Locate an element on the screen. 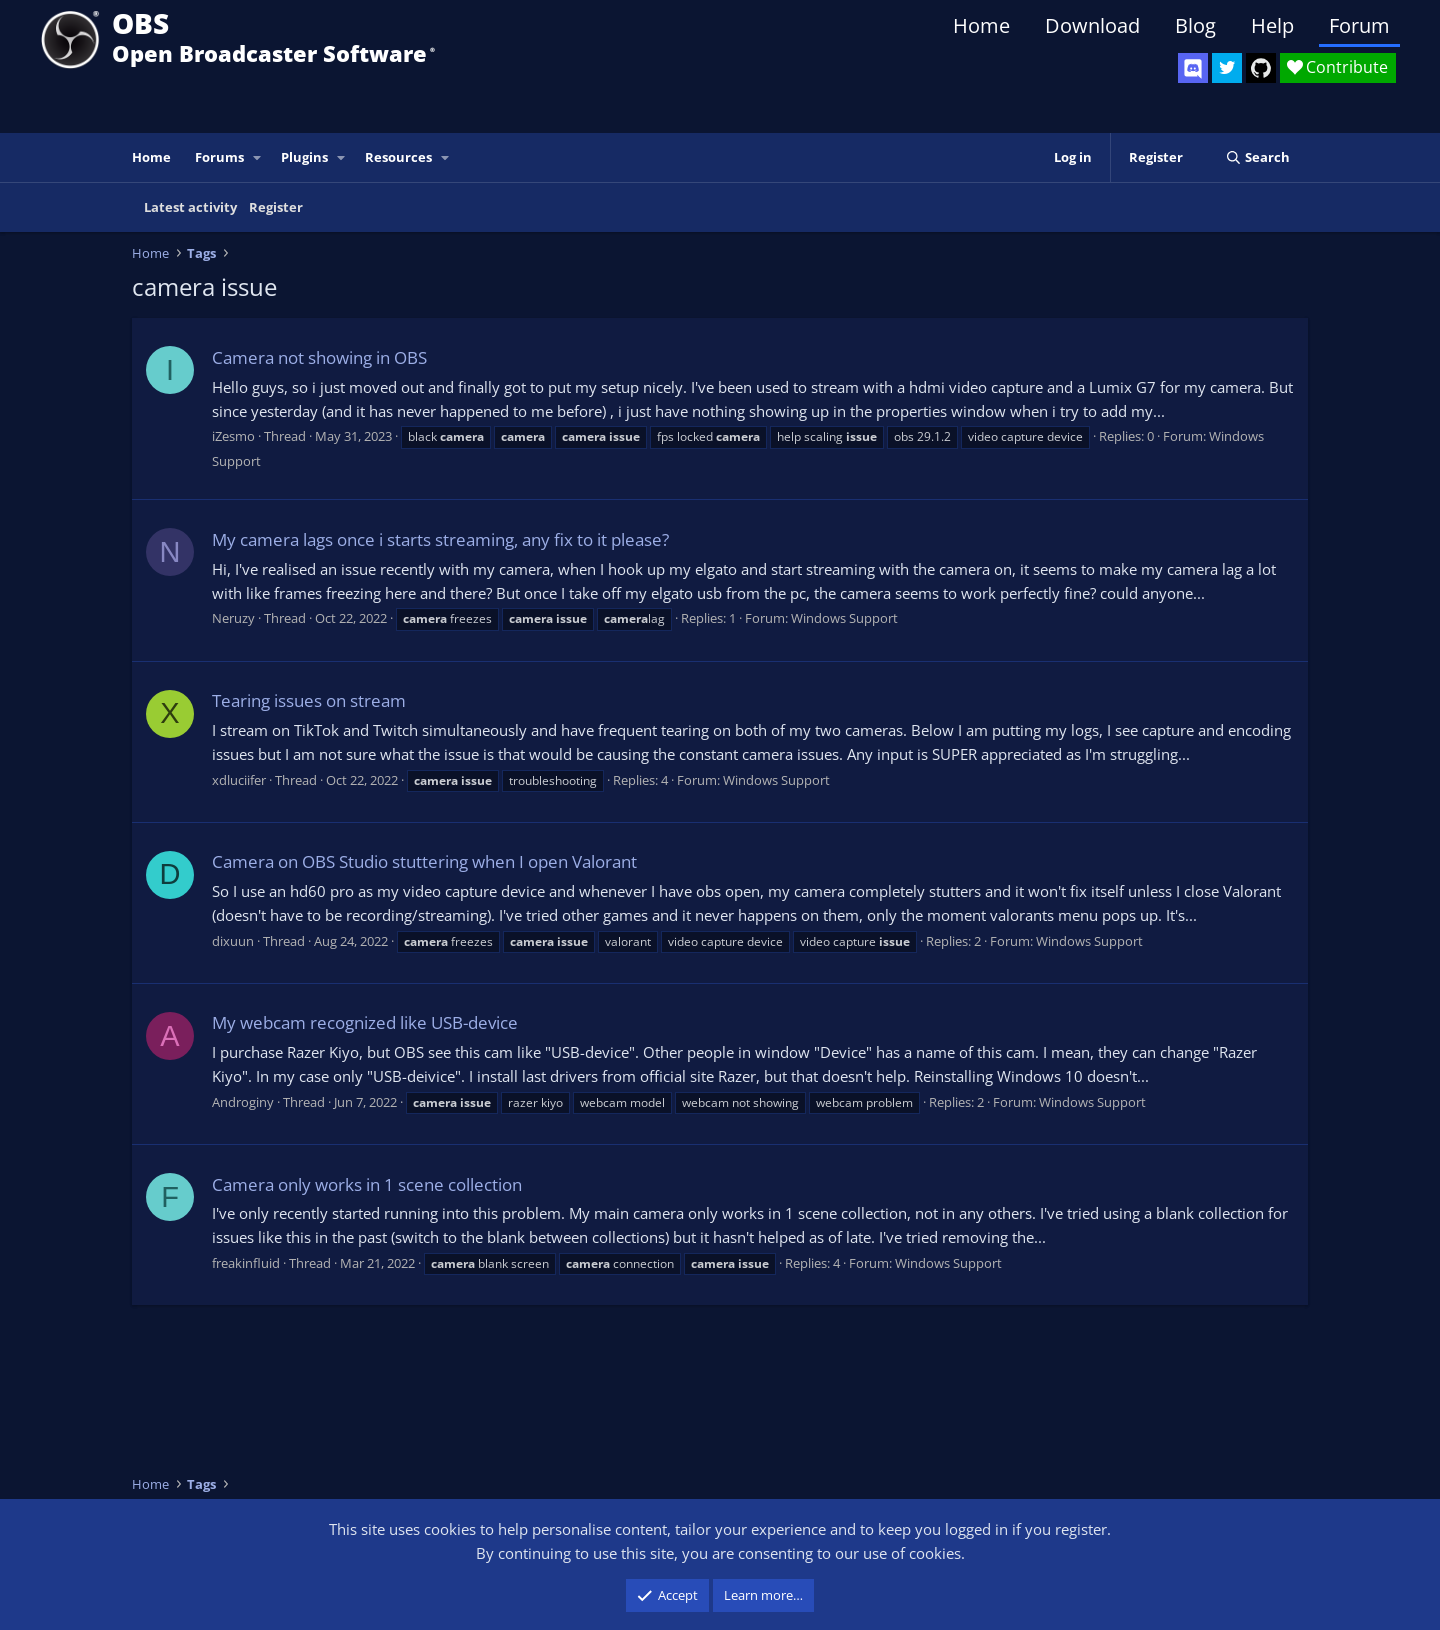 This screenshot has height=1630, width=1440. Tearing issues on stream is located at coordinates (309, 700).